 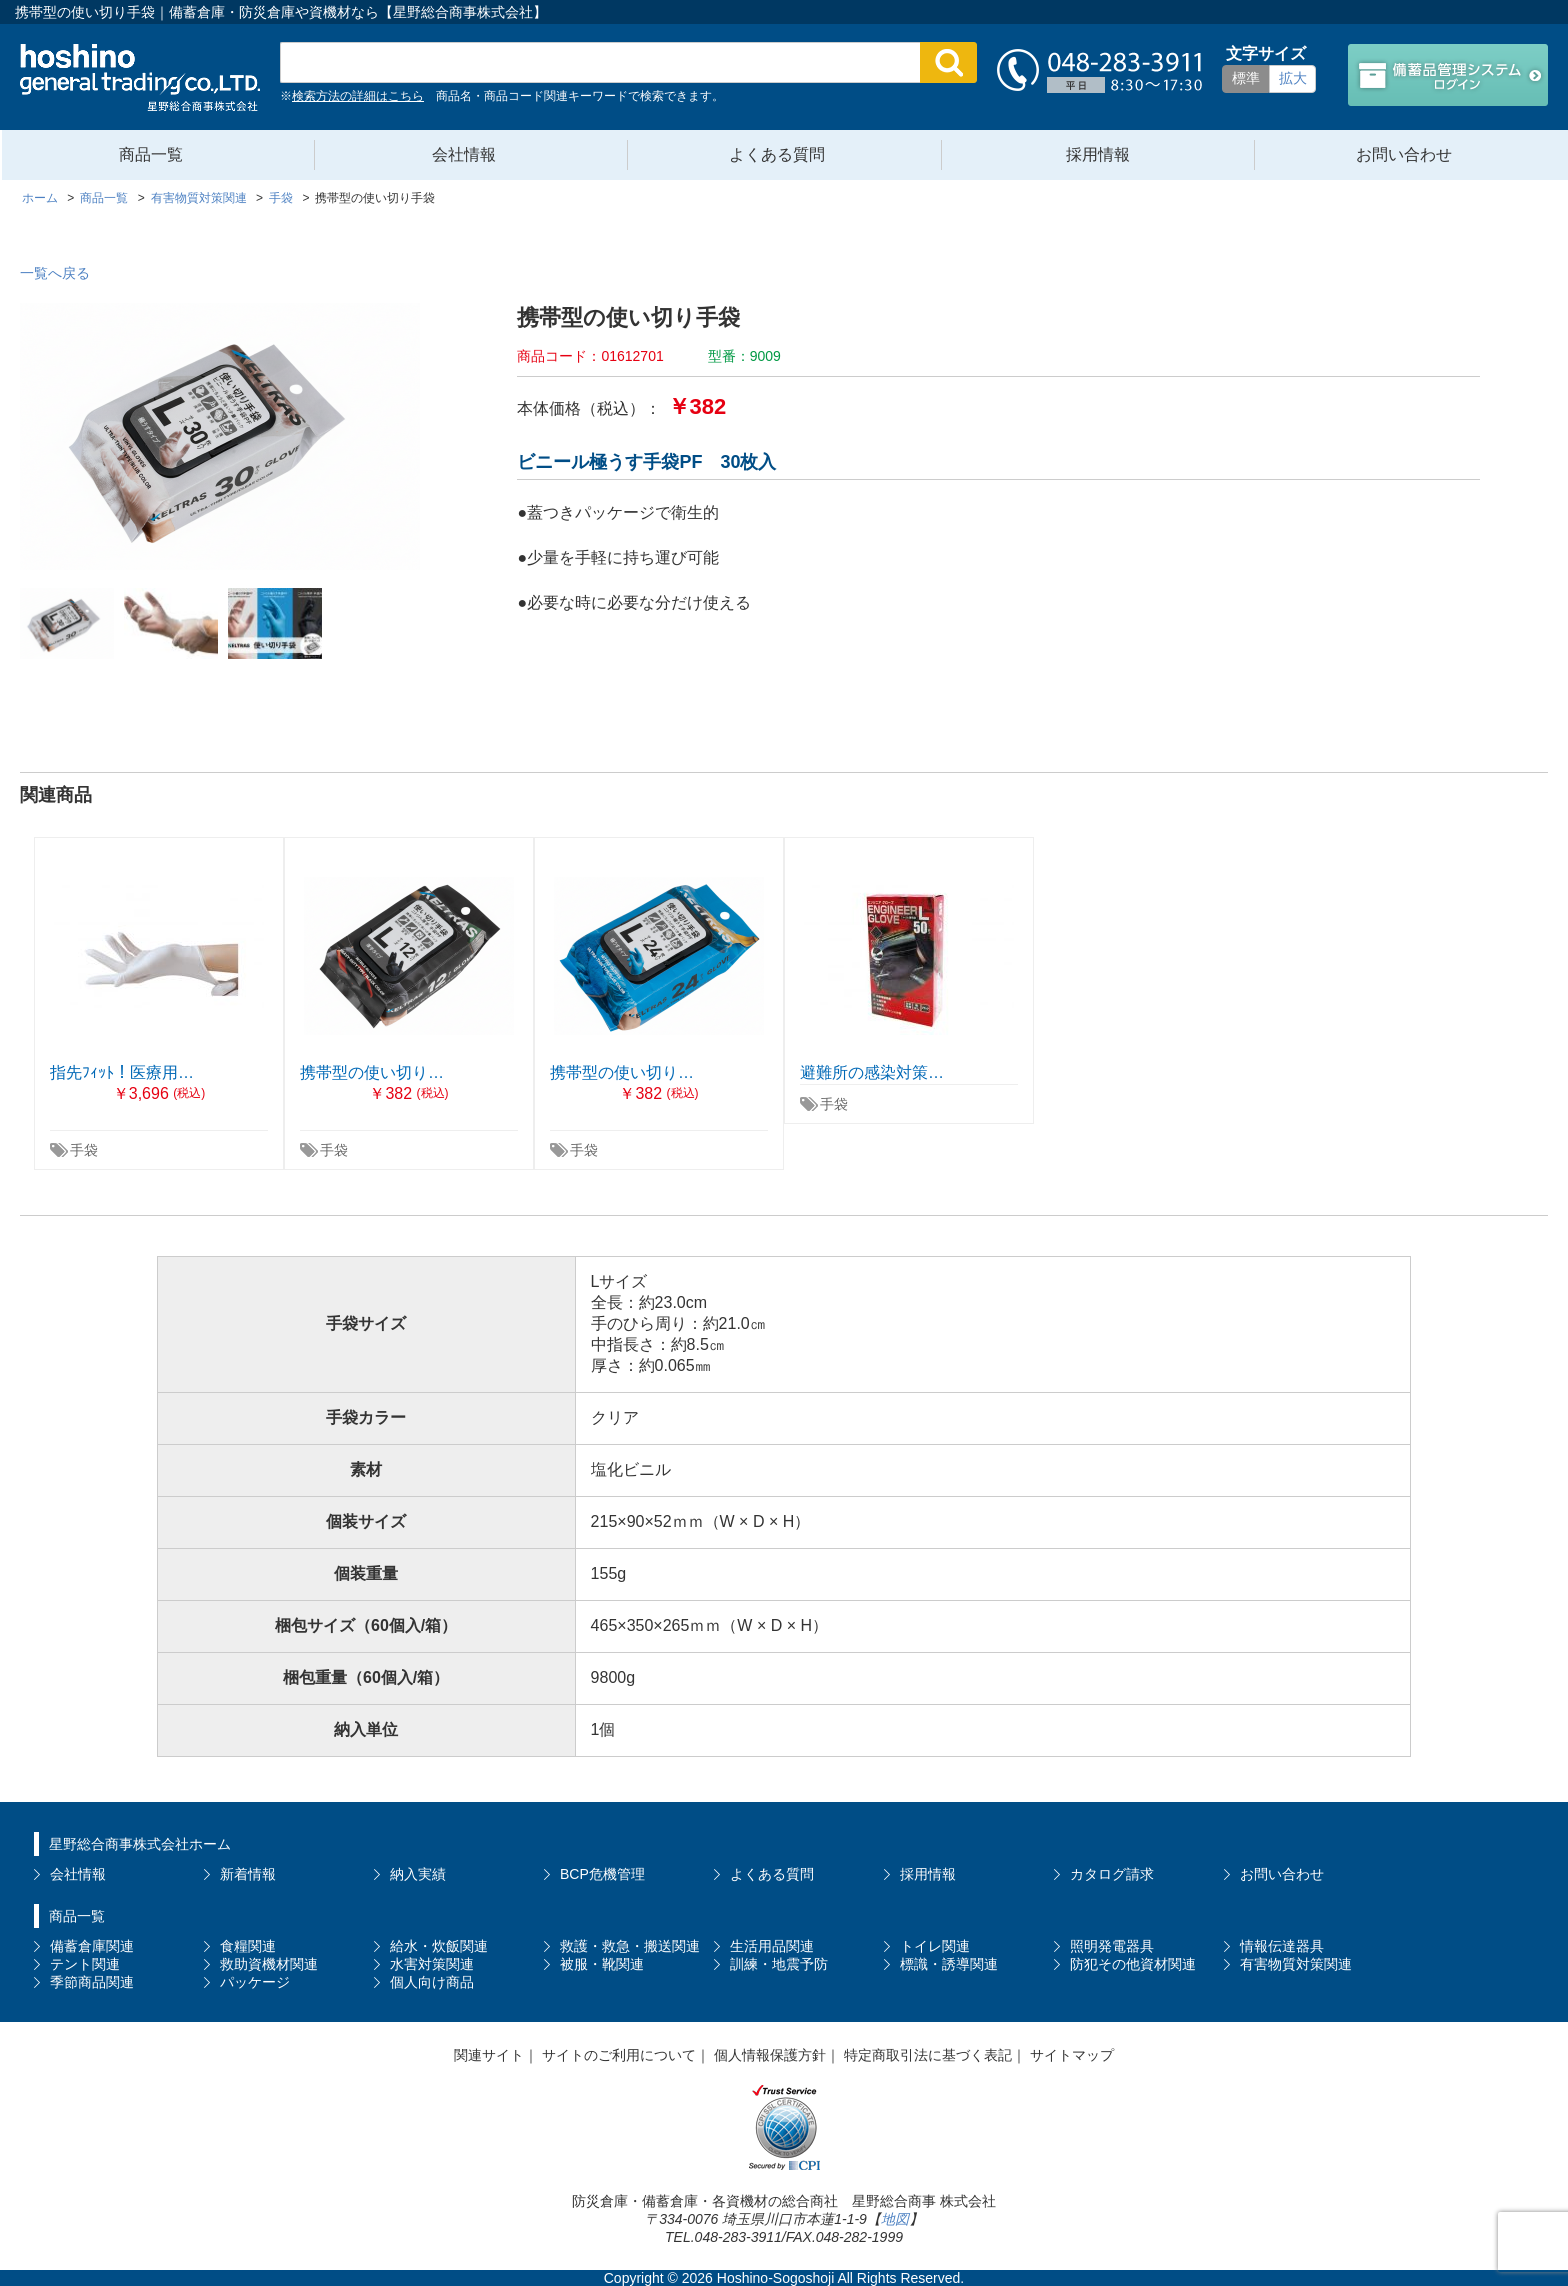 I want to click on 採用情報, so click(x=1098, y=154).